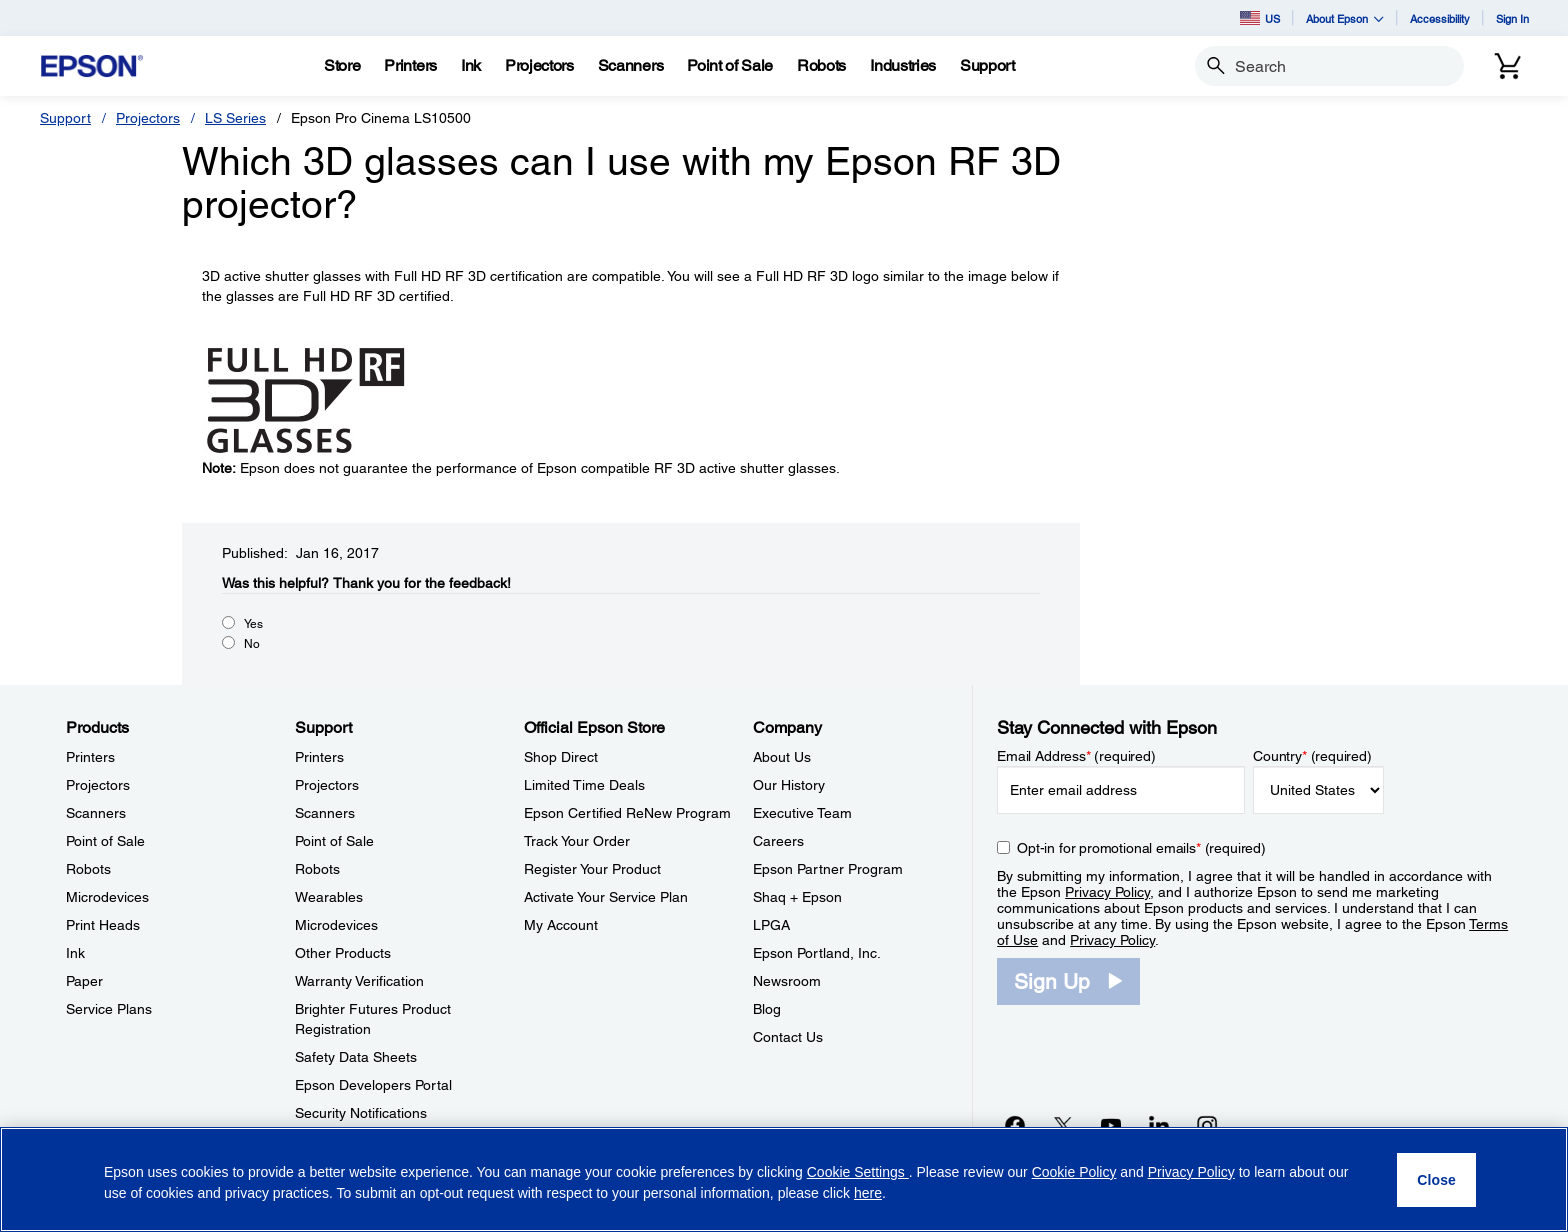  Describe the element at coordinates (1345, 18) in the screenshot. I see `About Epson [button]` at that location.